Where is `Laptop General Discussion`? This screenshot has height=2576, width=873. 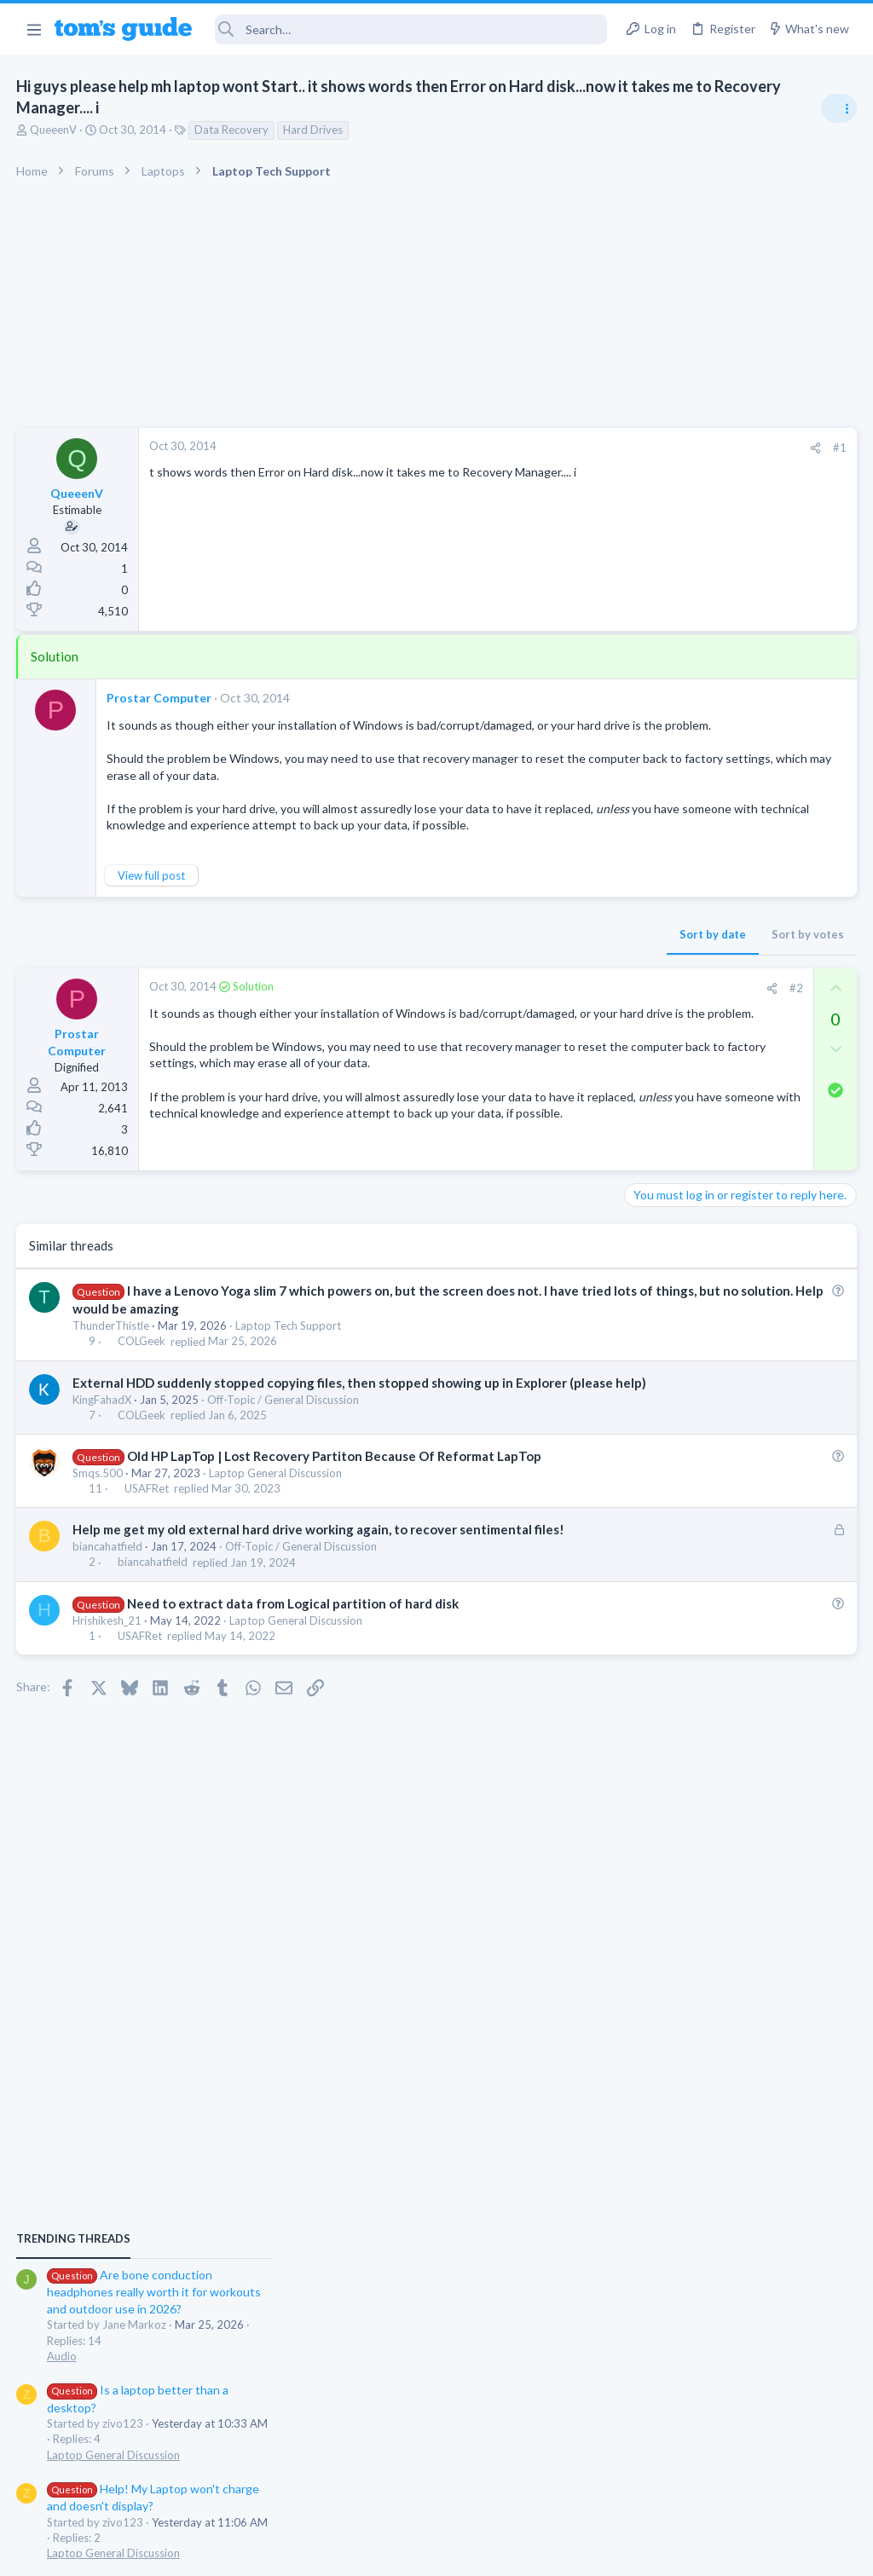
Laptop General Discussion is located at coordinates (276, 1532).